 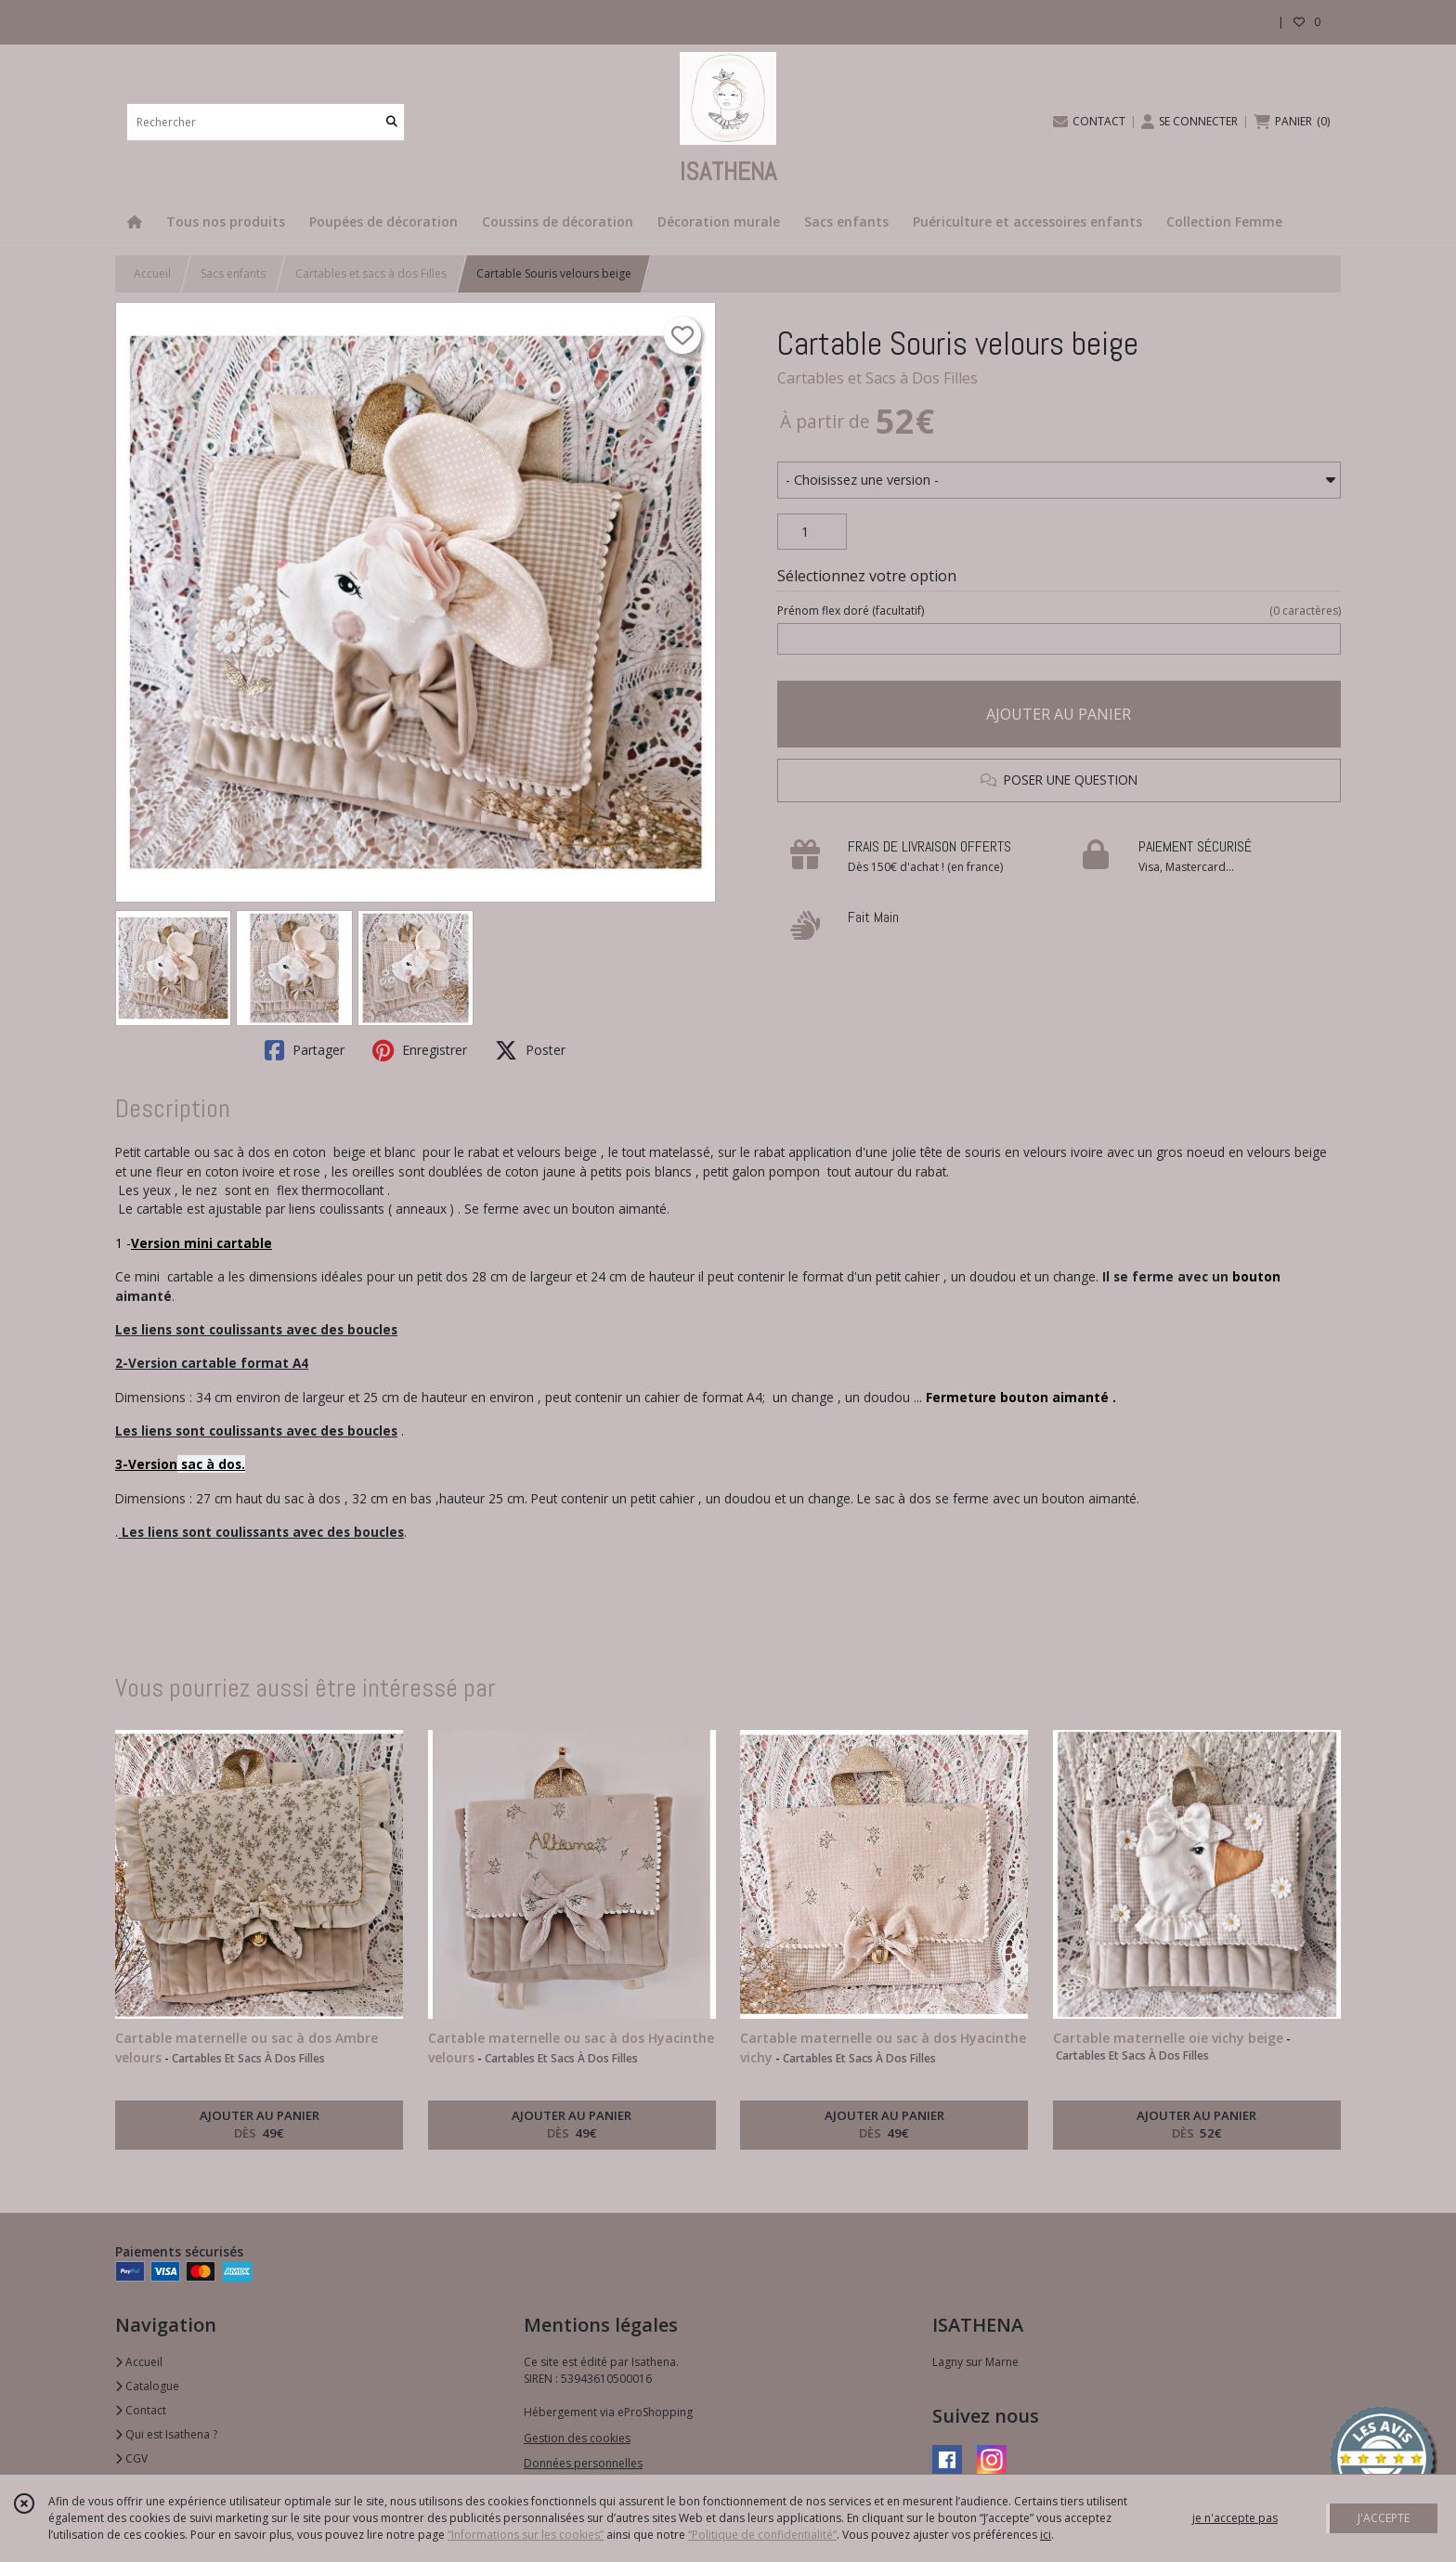 I want to click on J'ACCEPTE, so click(x=1384, y=2518).